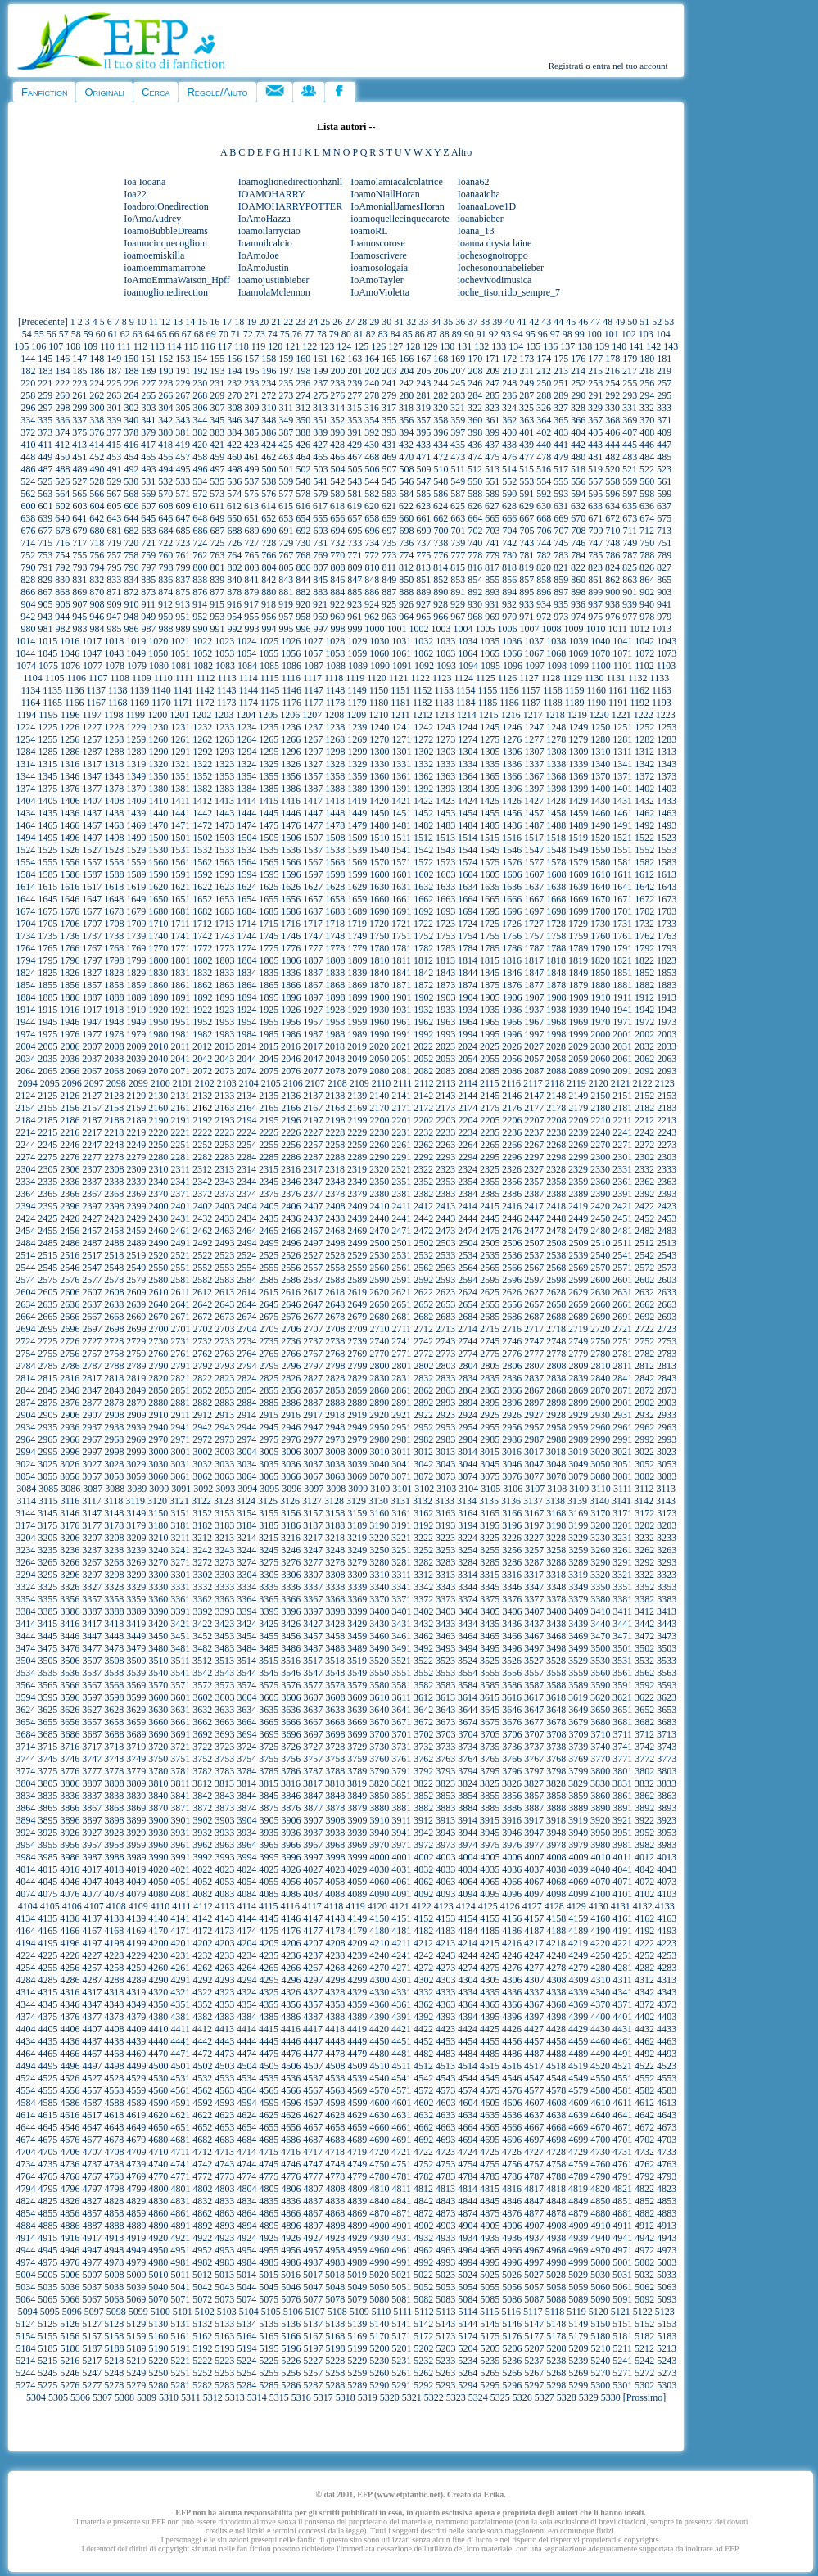 This screenshot has width=818, height=2576. Describe the element at coordinates (600, 997) in the screenshot. I see `1910` at that location.